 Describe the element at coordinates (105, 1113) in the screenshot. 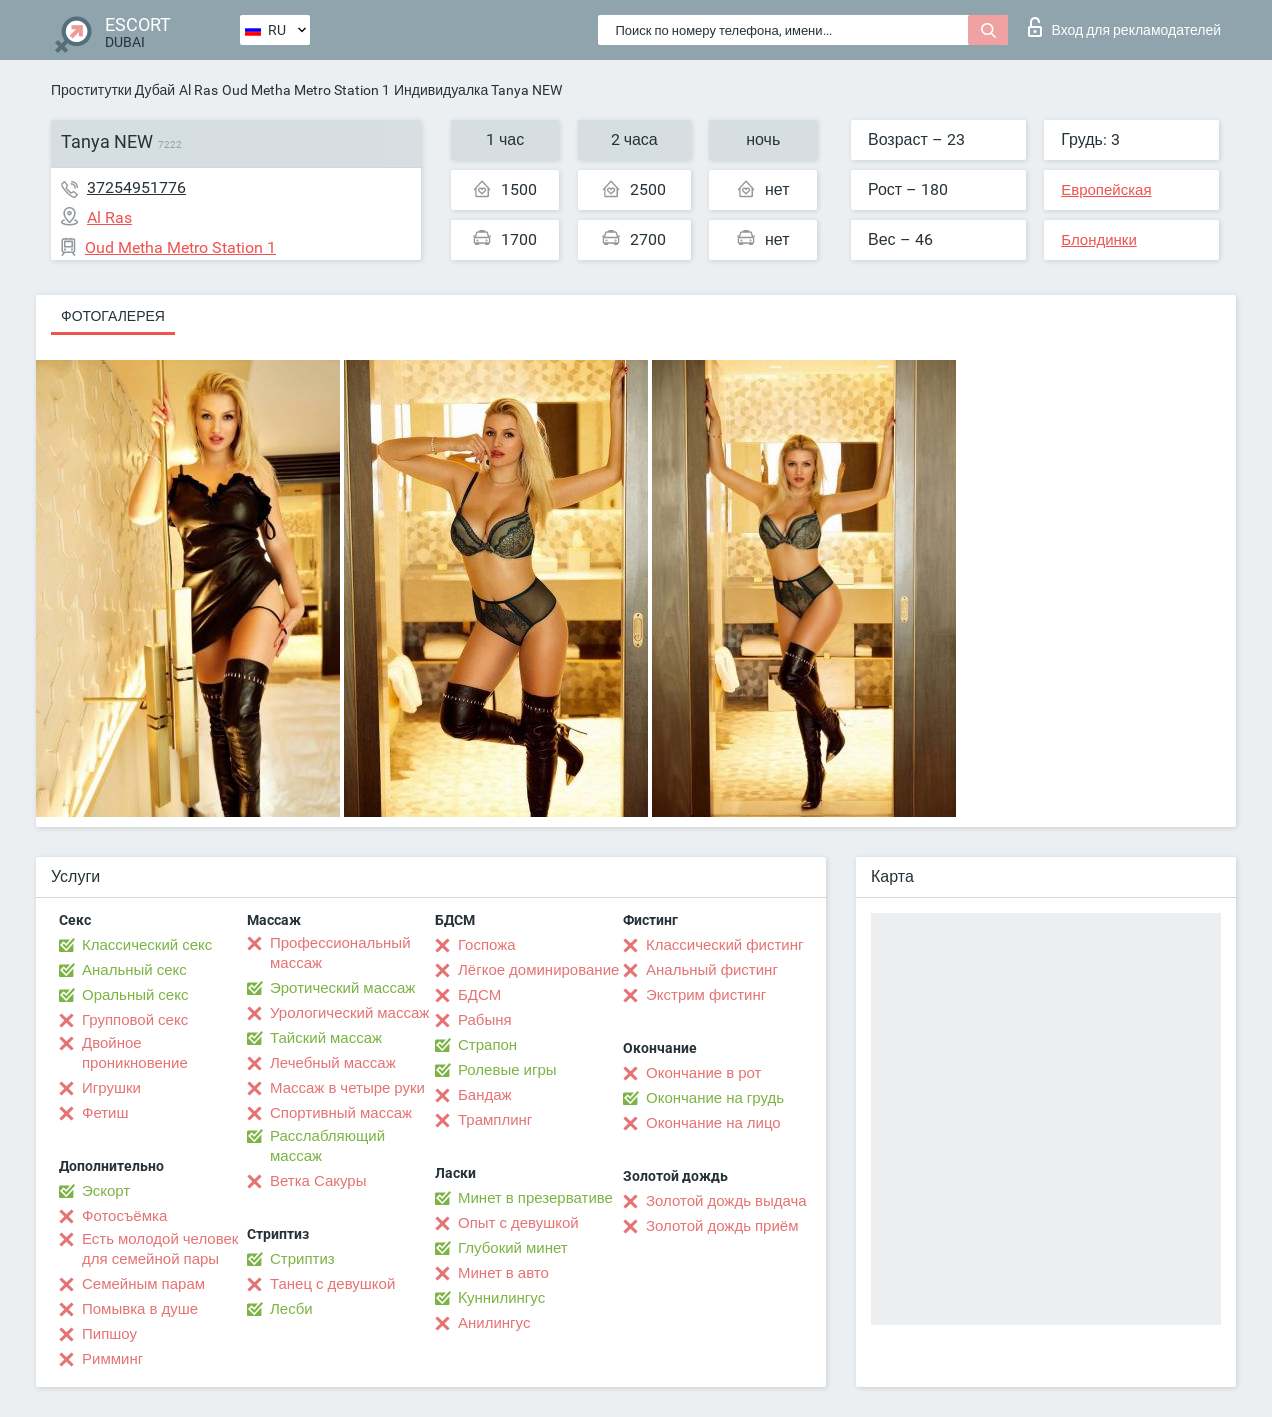

I see `Фетиш` at that location.